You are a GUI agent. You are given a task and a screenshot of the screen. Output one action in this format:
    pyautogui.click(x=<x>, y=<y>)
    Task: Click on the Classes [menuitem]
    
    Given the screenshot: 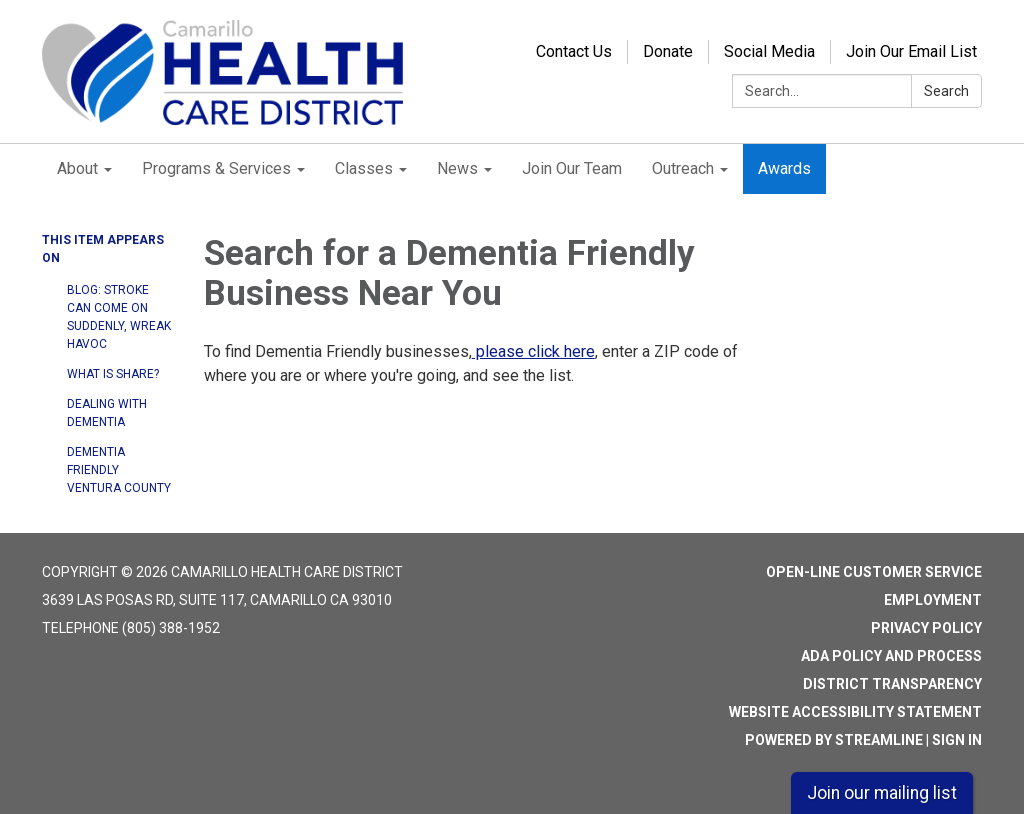 What is the action you would take?
    pyautogui.click(x=364, y=168)
    